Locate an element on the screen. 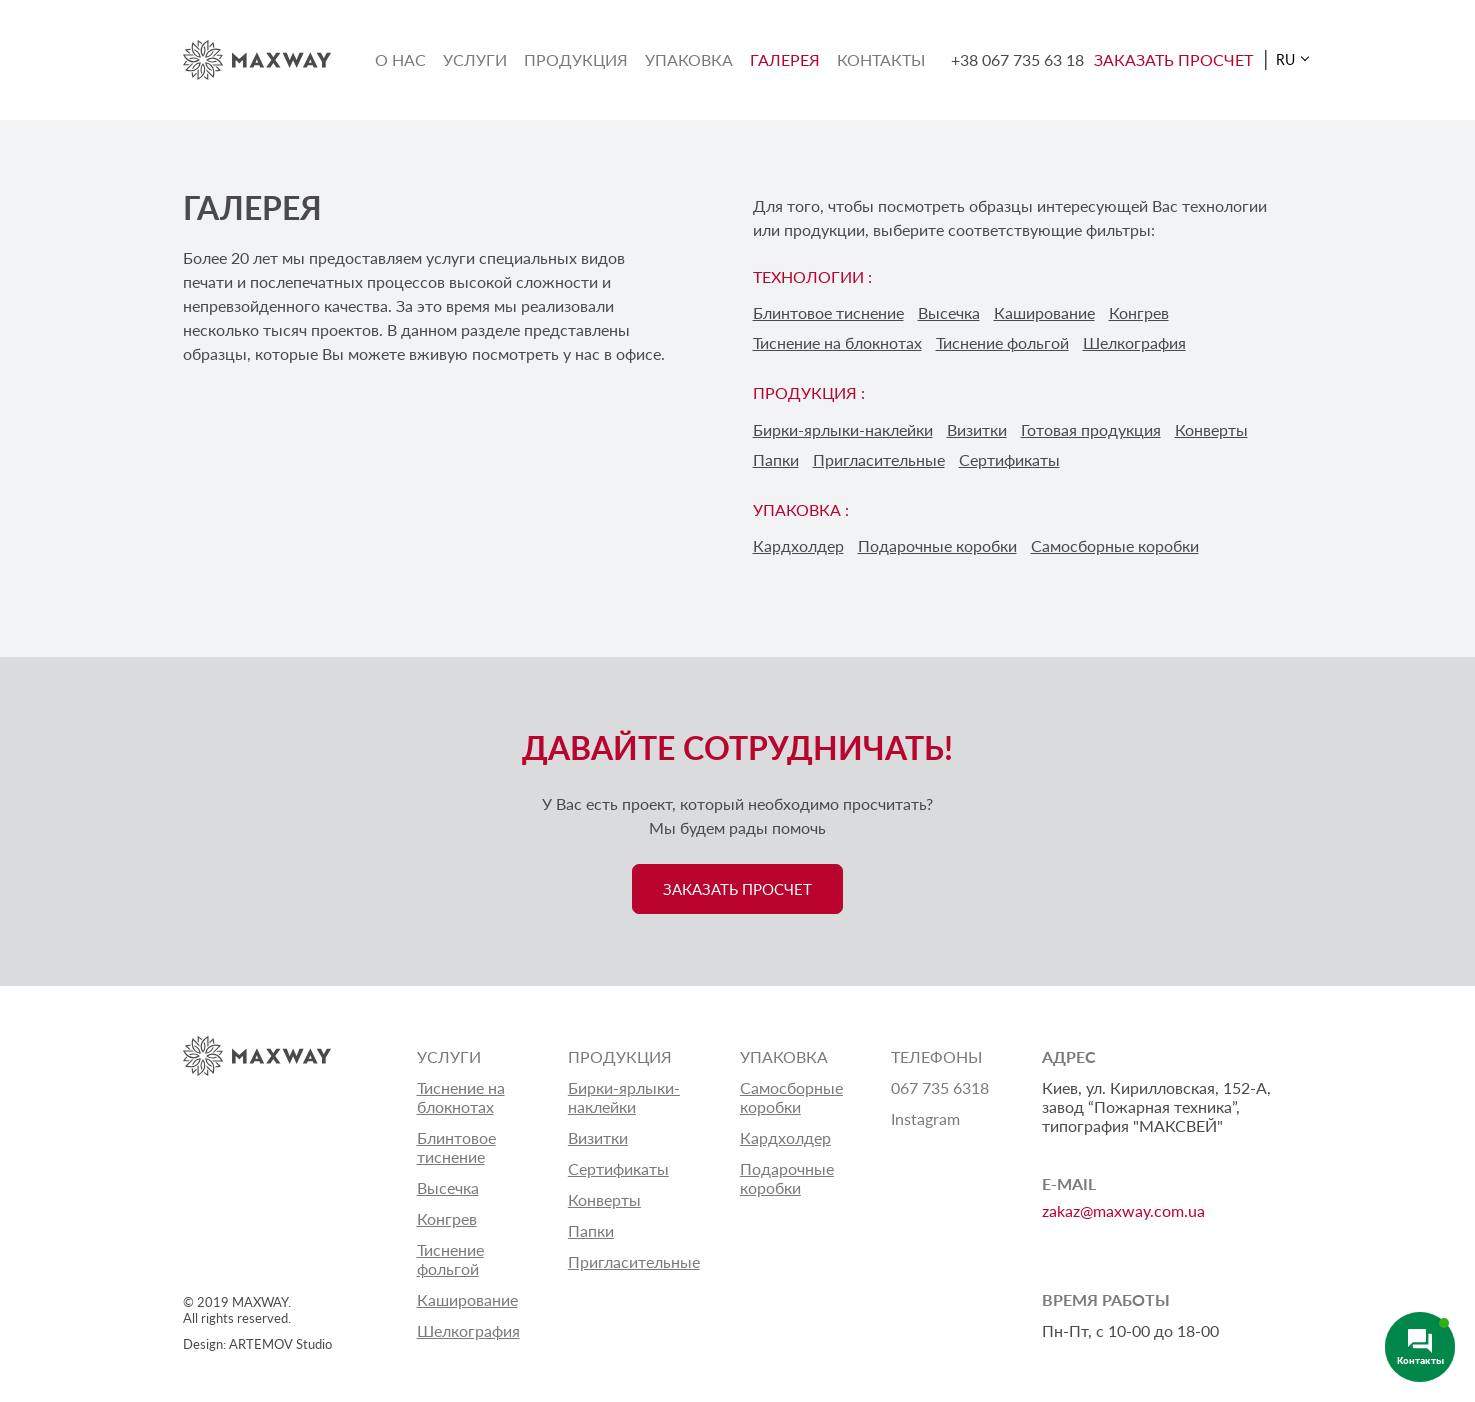 The height and width of the screenshot is (1402, 1475). Кардхолдер is located at coordinates (798, 545).